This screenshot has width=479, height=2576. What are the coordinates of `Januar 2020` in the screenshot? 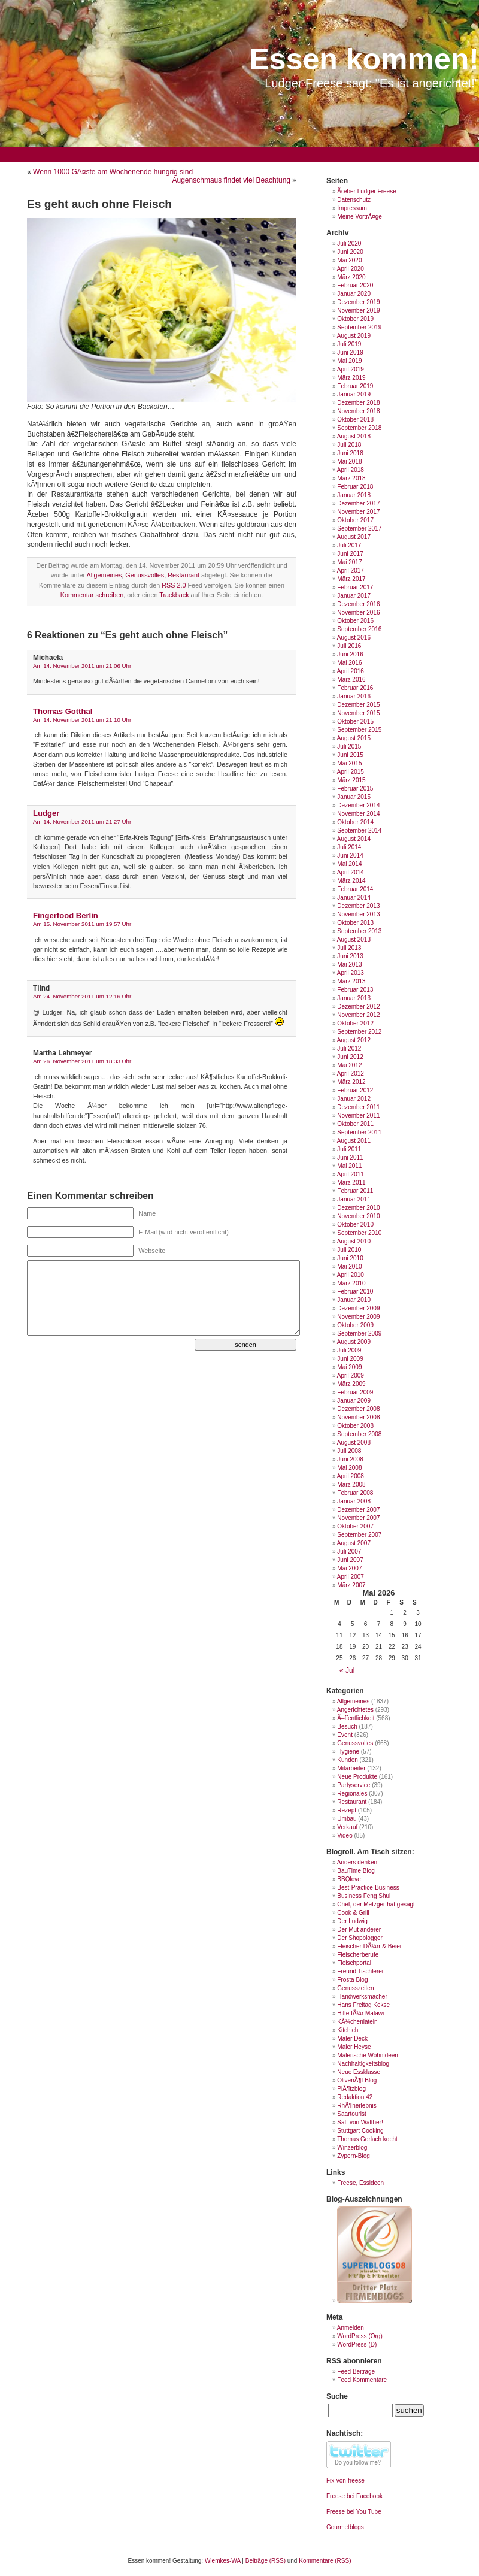 It's located at (354, 293).